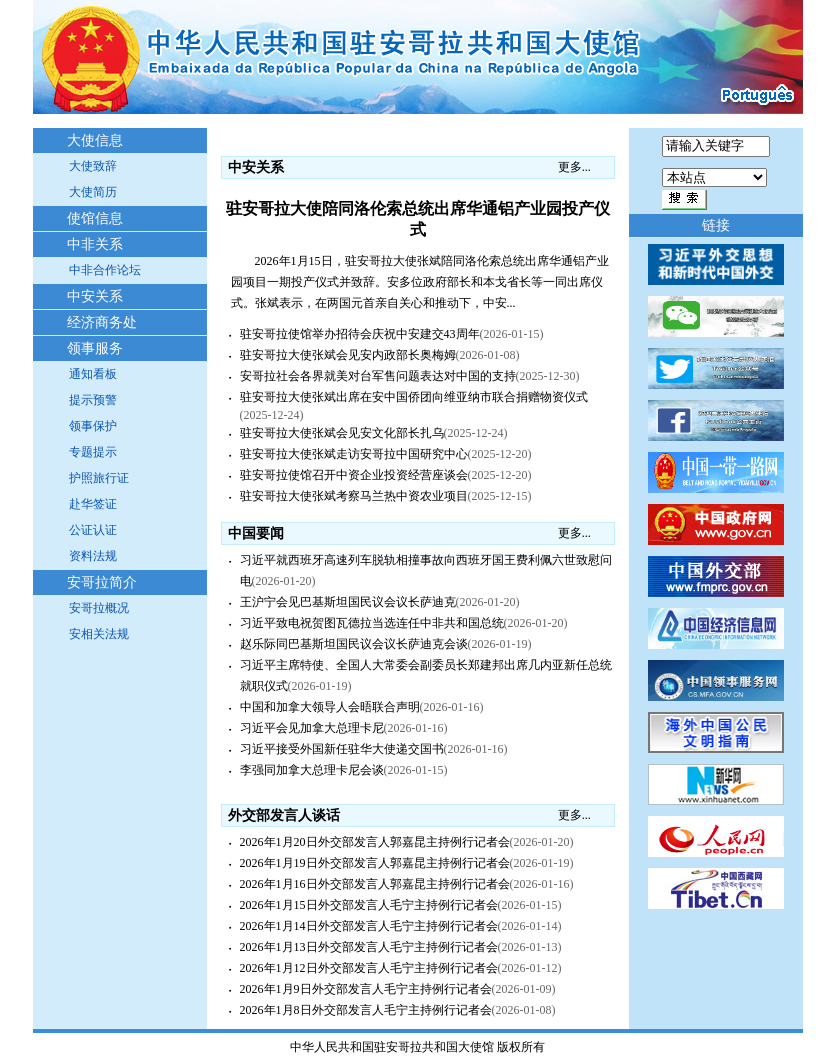  I want to click on 赴华签证, so click(93, 504).